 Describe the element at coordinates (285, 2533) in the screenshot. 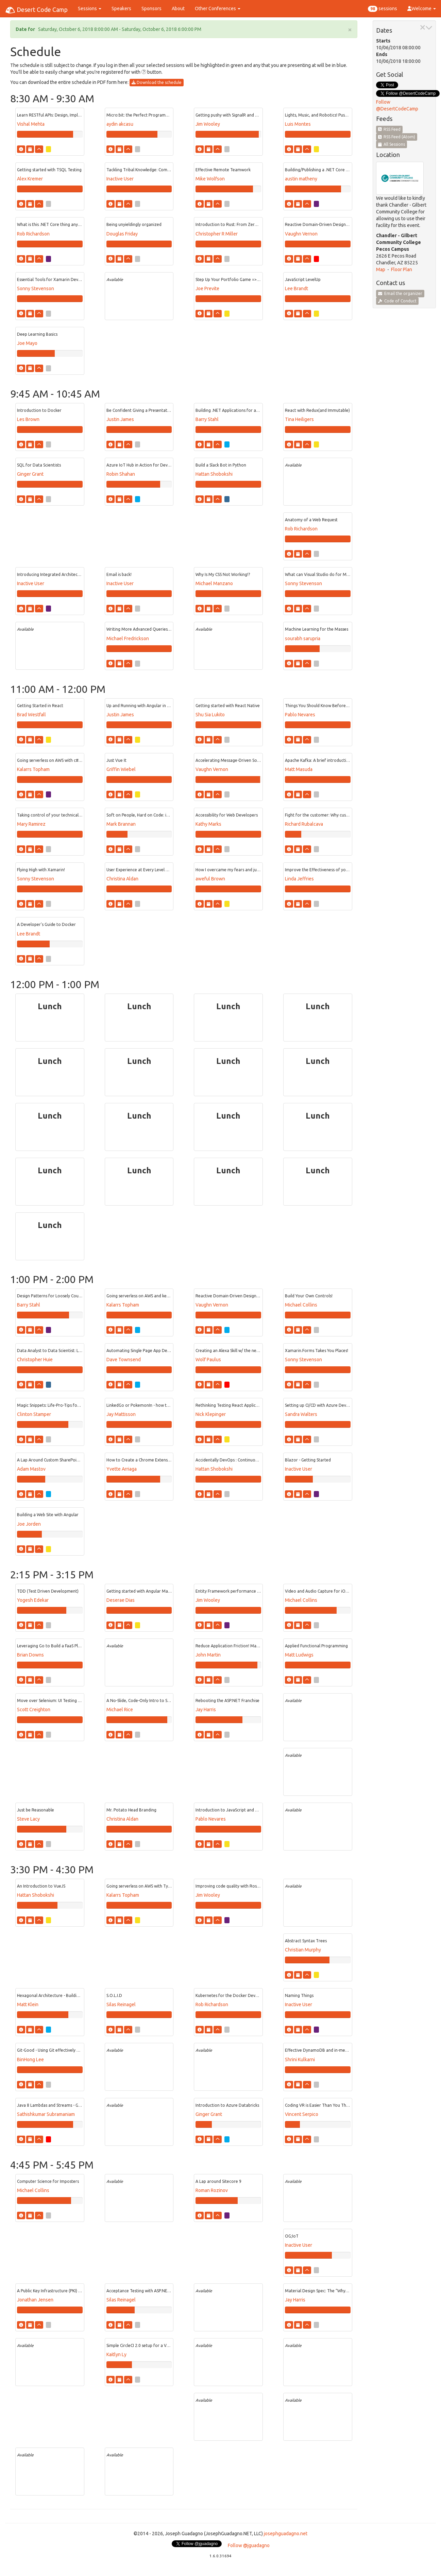

I see `josephguadagno.net` at that location.